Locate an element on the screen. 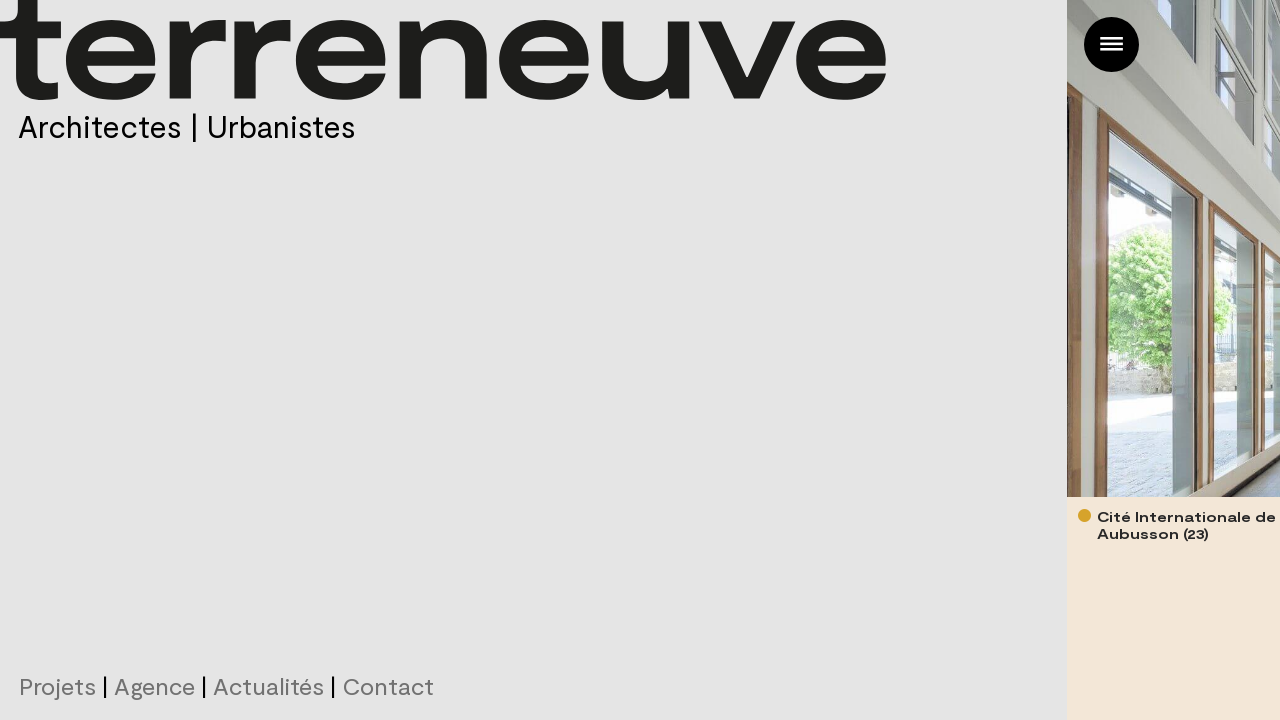 The width and height of the screenshot is (1280, 720). Contact is located at coordinates (388, 685).